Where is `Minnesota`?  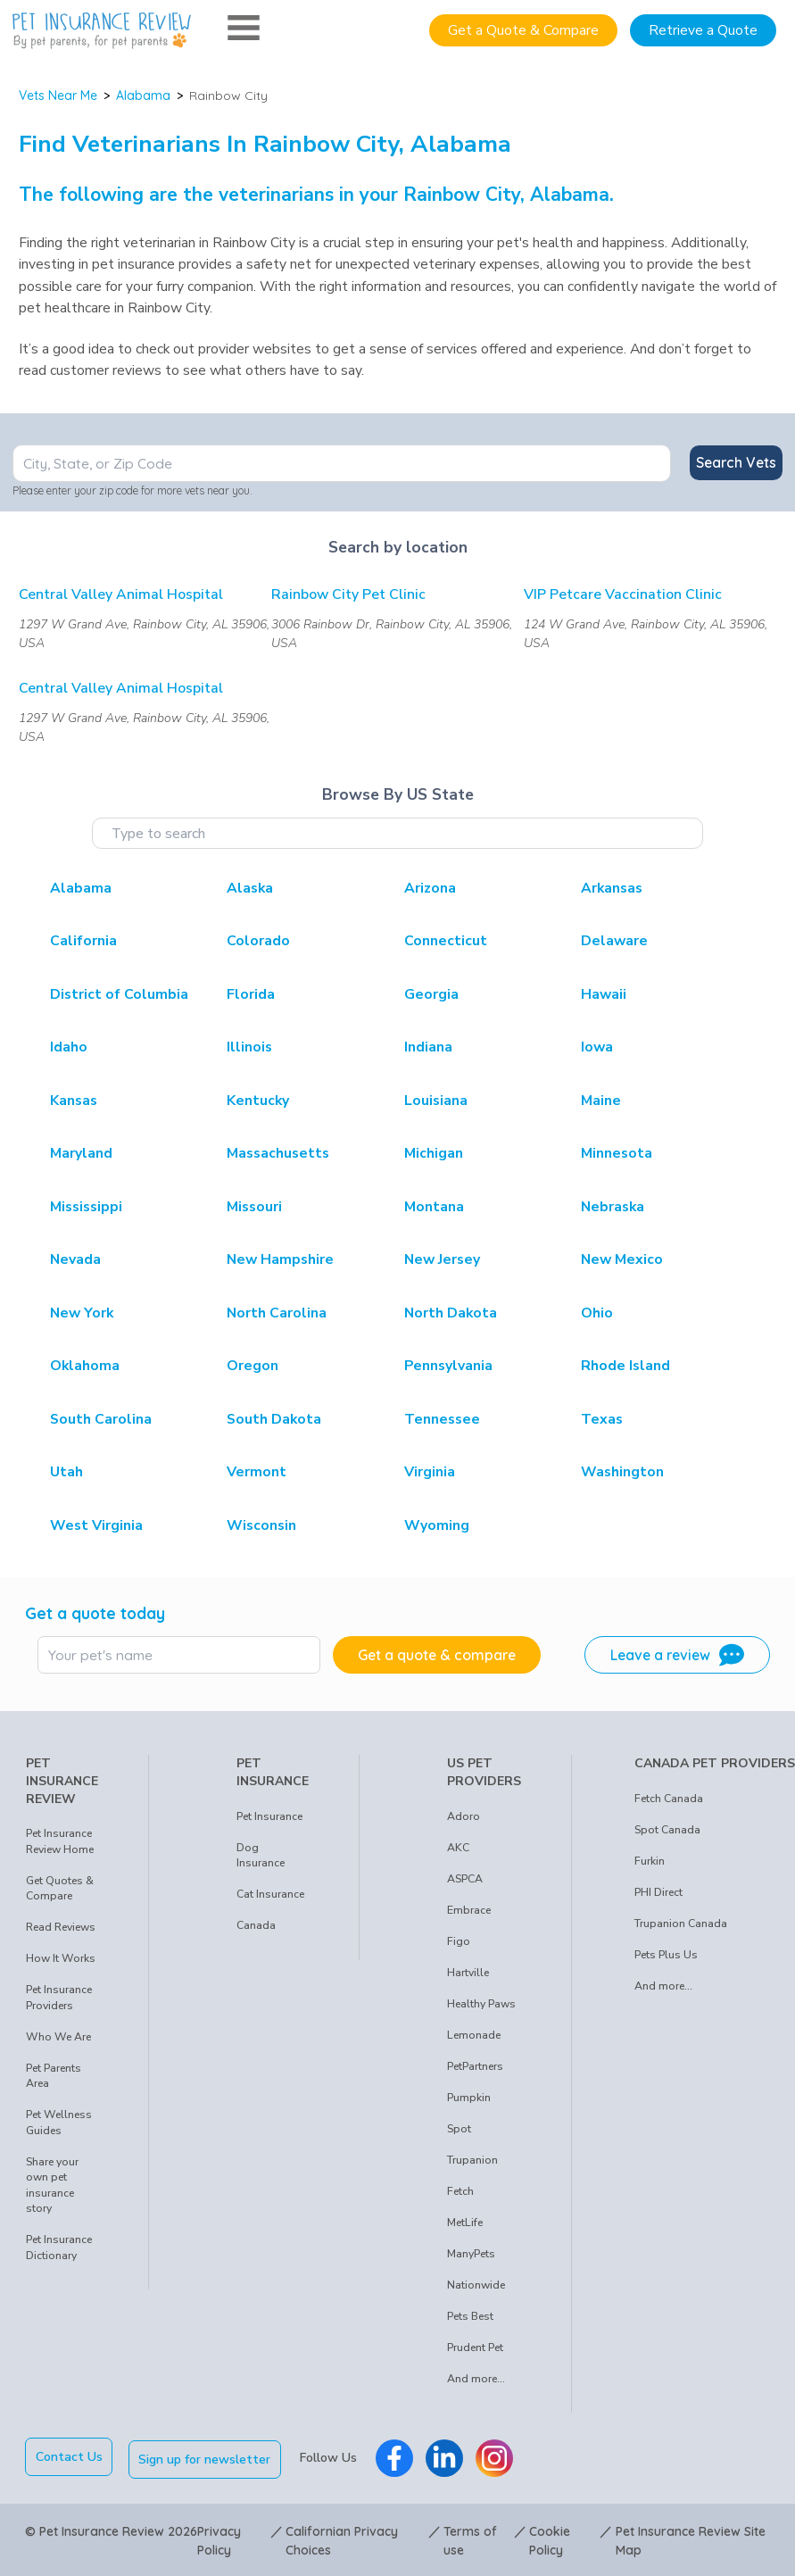 Minnesota is located at coordinates (616, 1153).